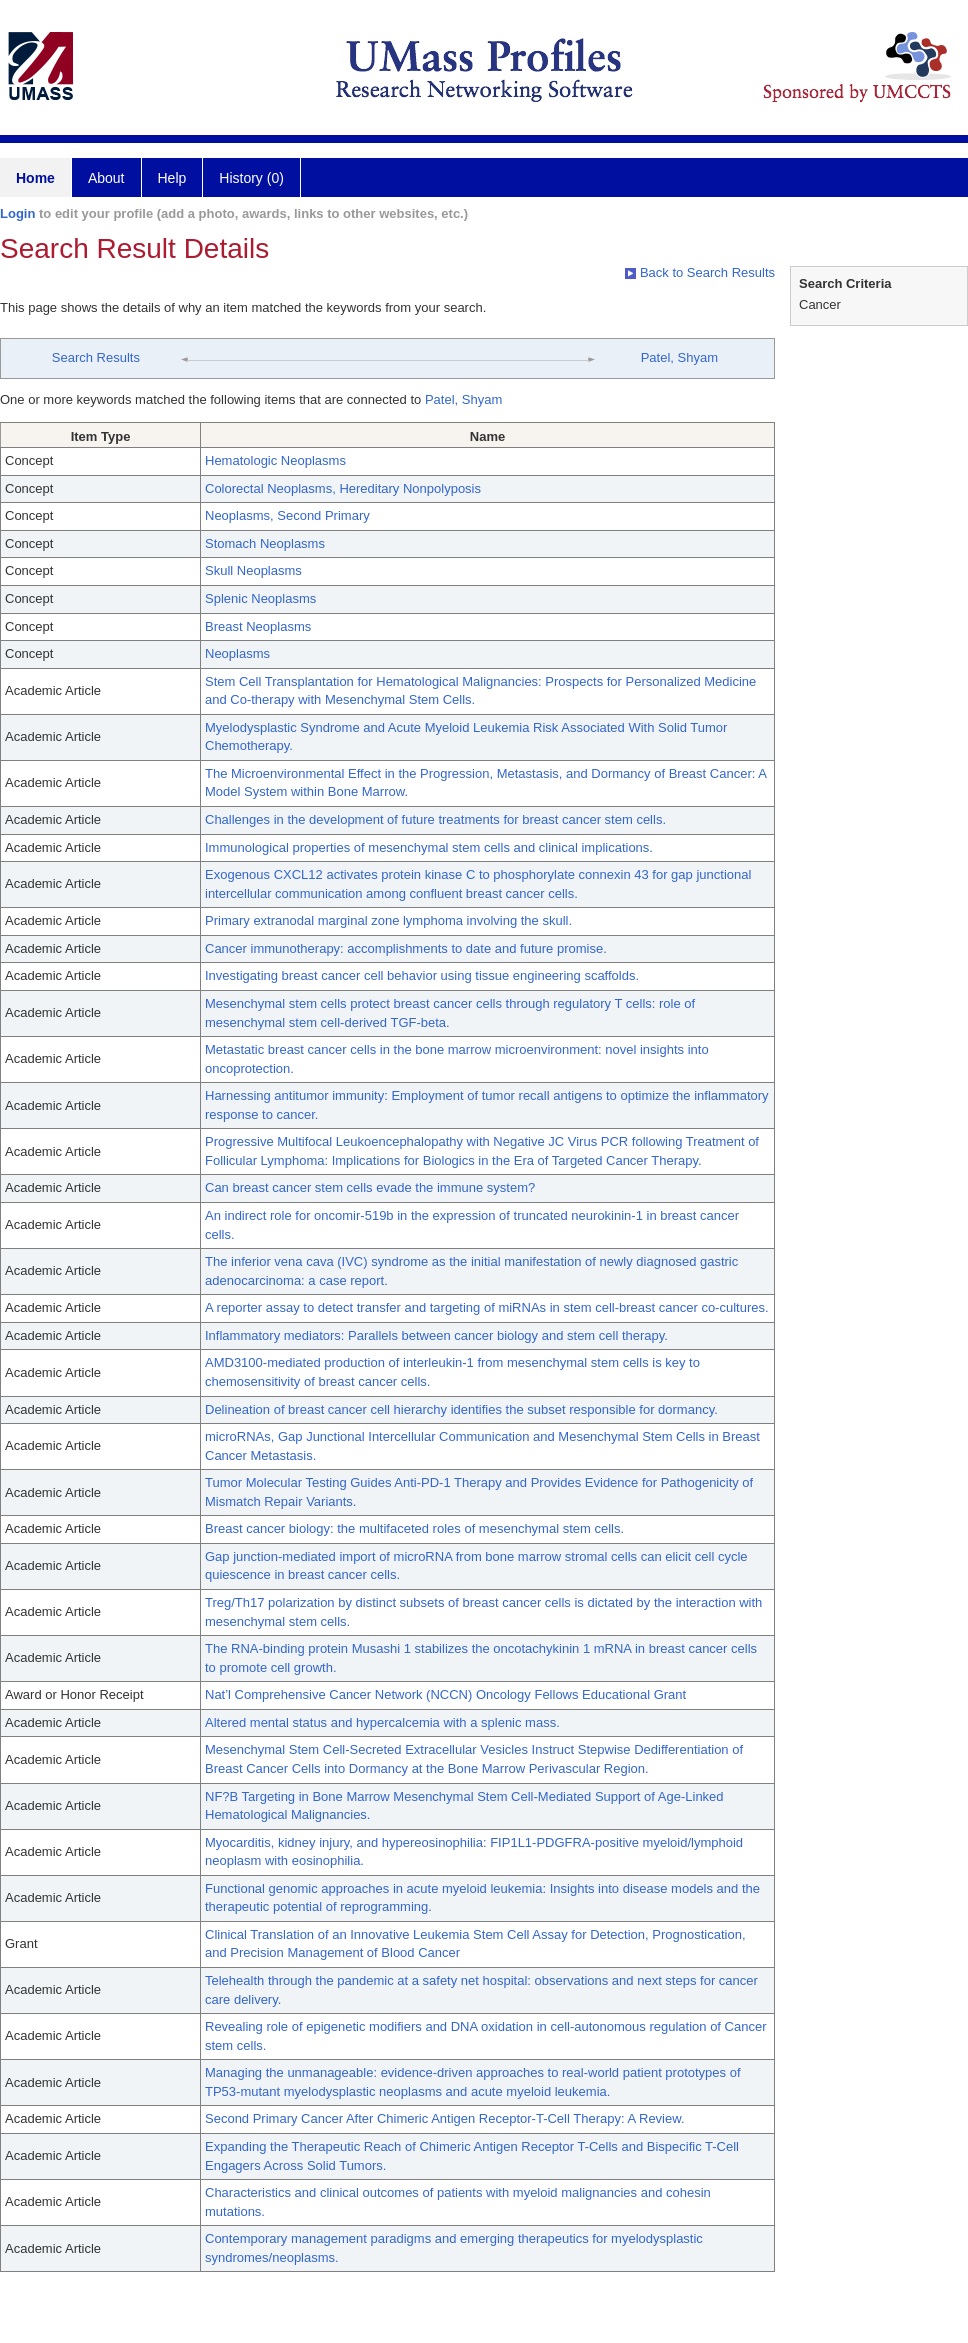  Describe the element at coordinates (422, 975) in the screenshot. I see `Investigating breast cancer cell behavior using tissue engineering scaffolds.` at that location.